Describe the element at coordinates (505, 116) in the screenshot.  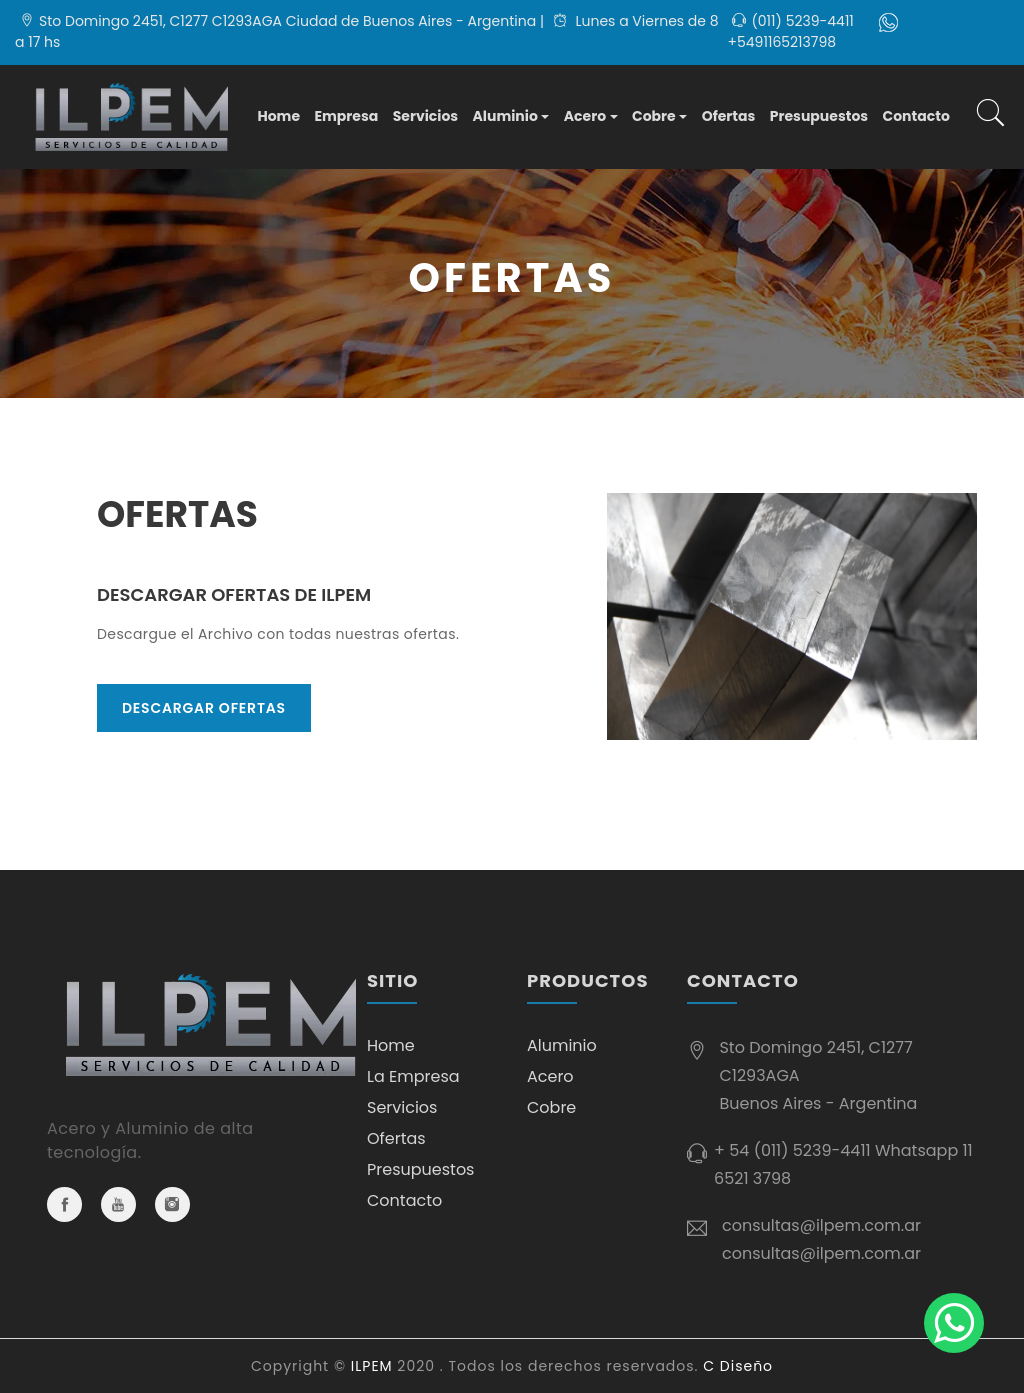
I see `Aluminio` at that location.